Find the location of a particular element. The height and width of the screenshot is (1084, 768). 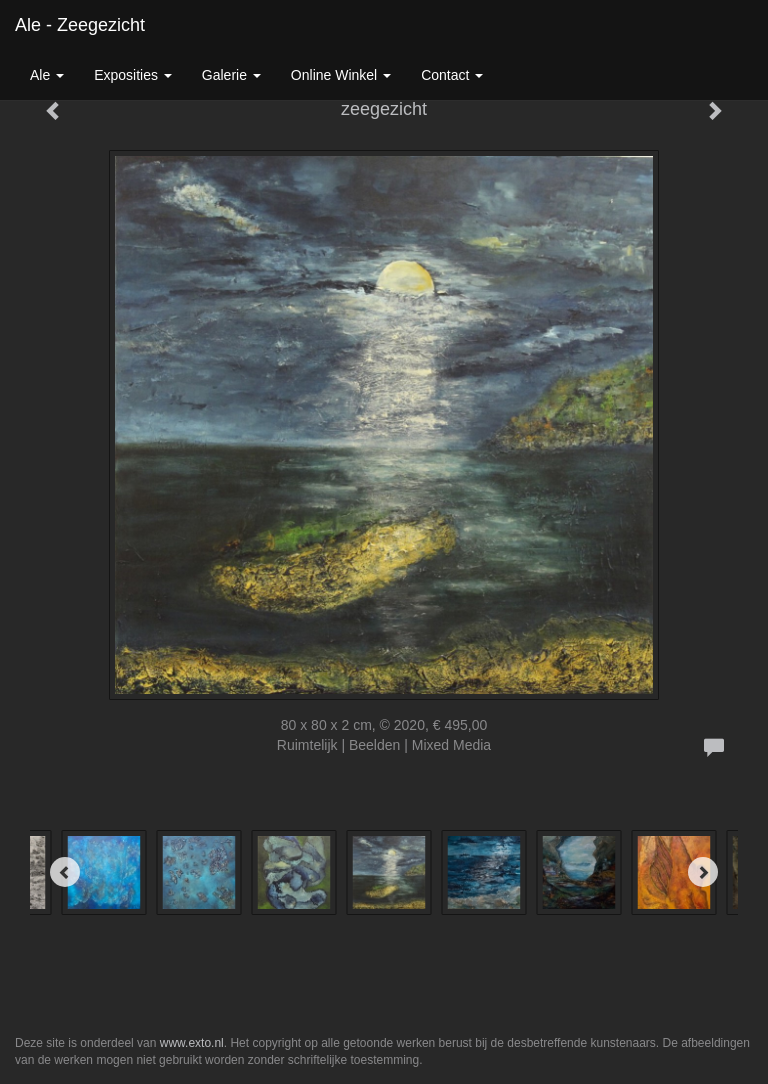

Ale [button] is located at coordinates (47, 75).